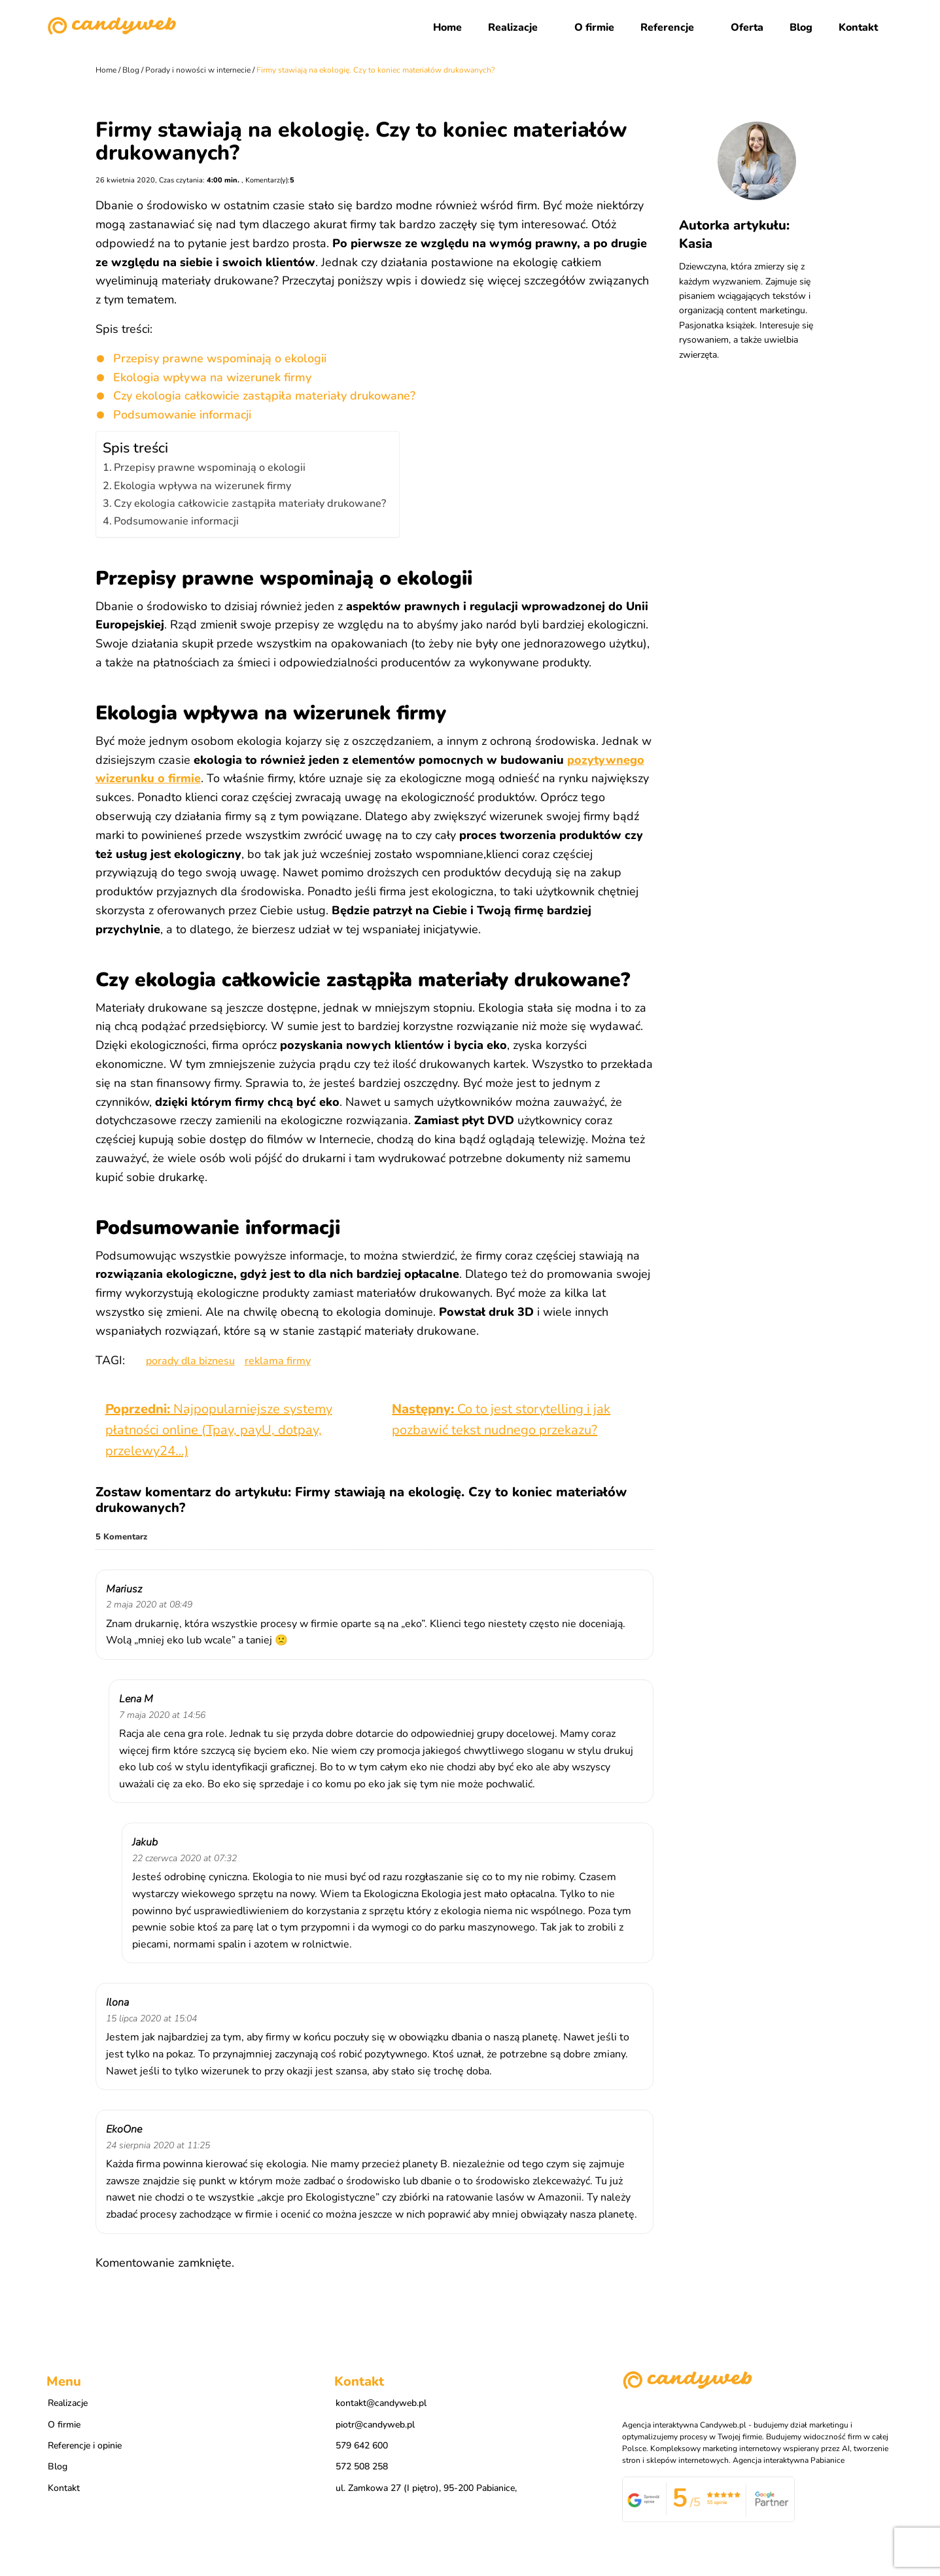 Image resolution: width=940 pixels, height=2576 pixels. I want to click on Blog, so click(801, 27).